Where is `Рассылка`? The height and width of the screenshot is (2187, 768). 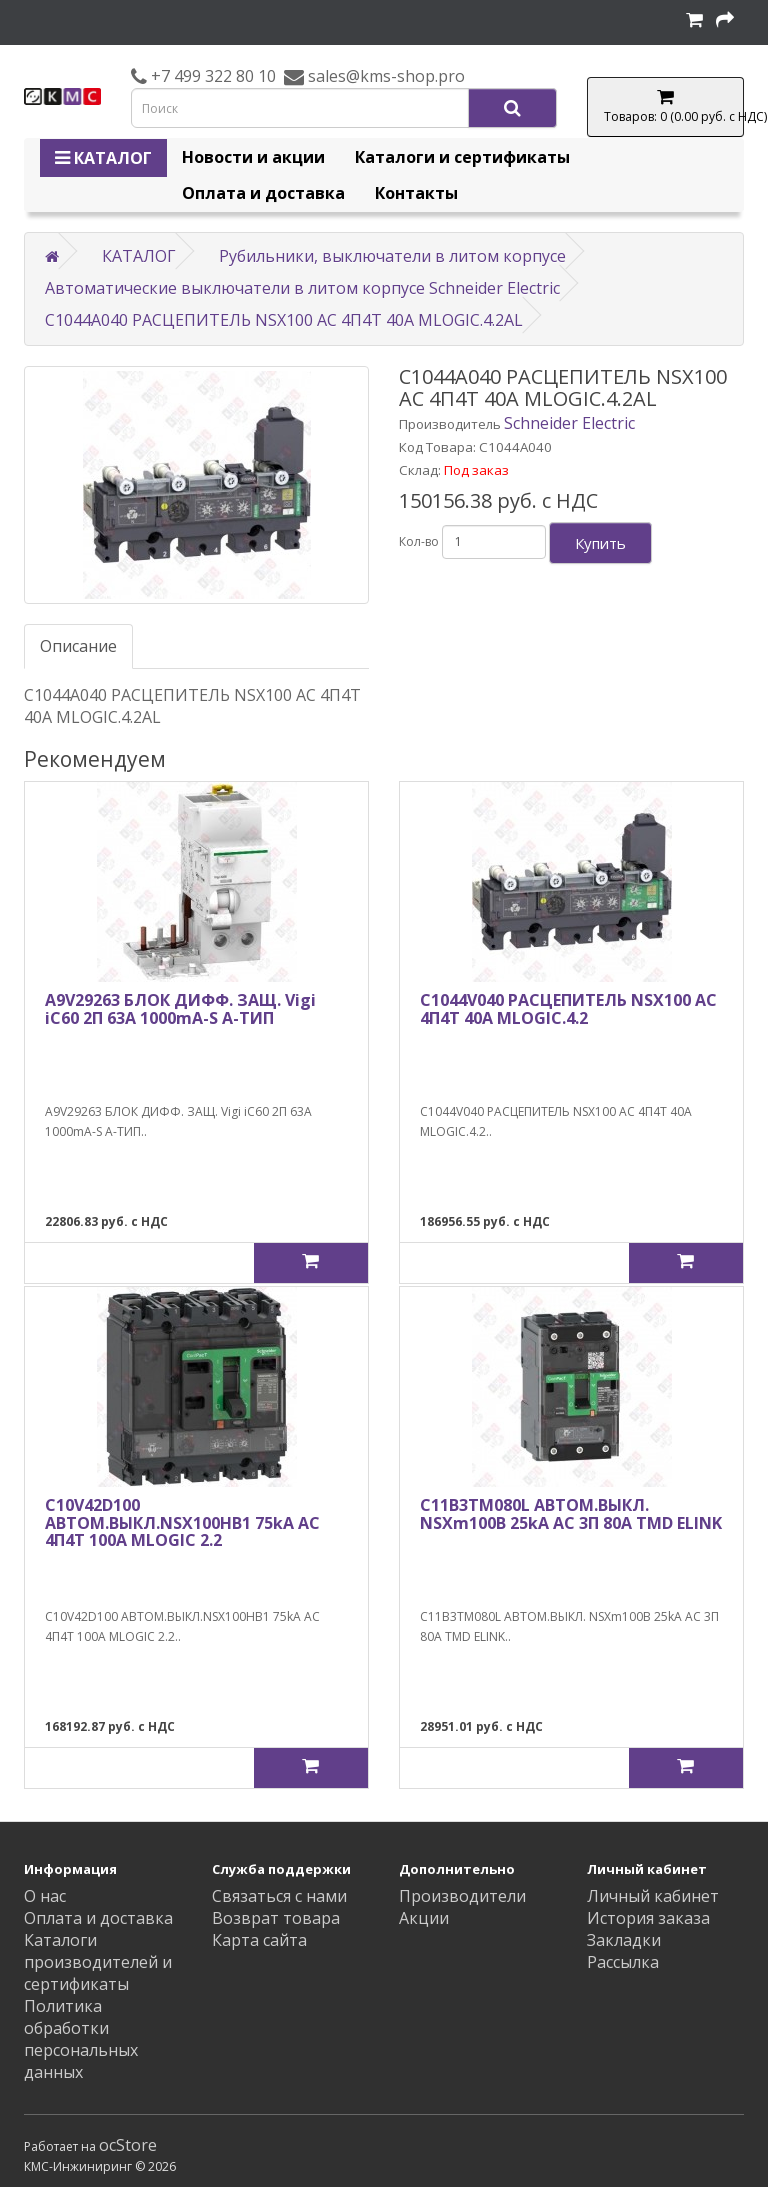
Рассылка is located at coordinates (623, 1962).